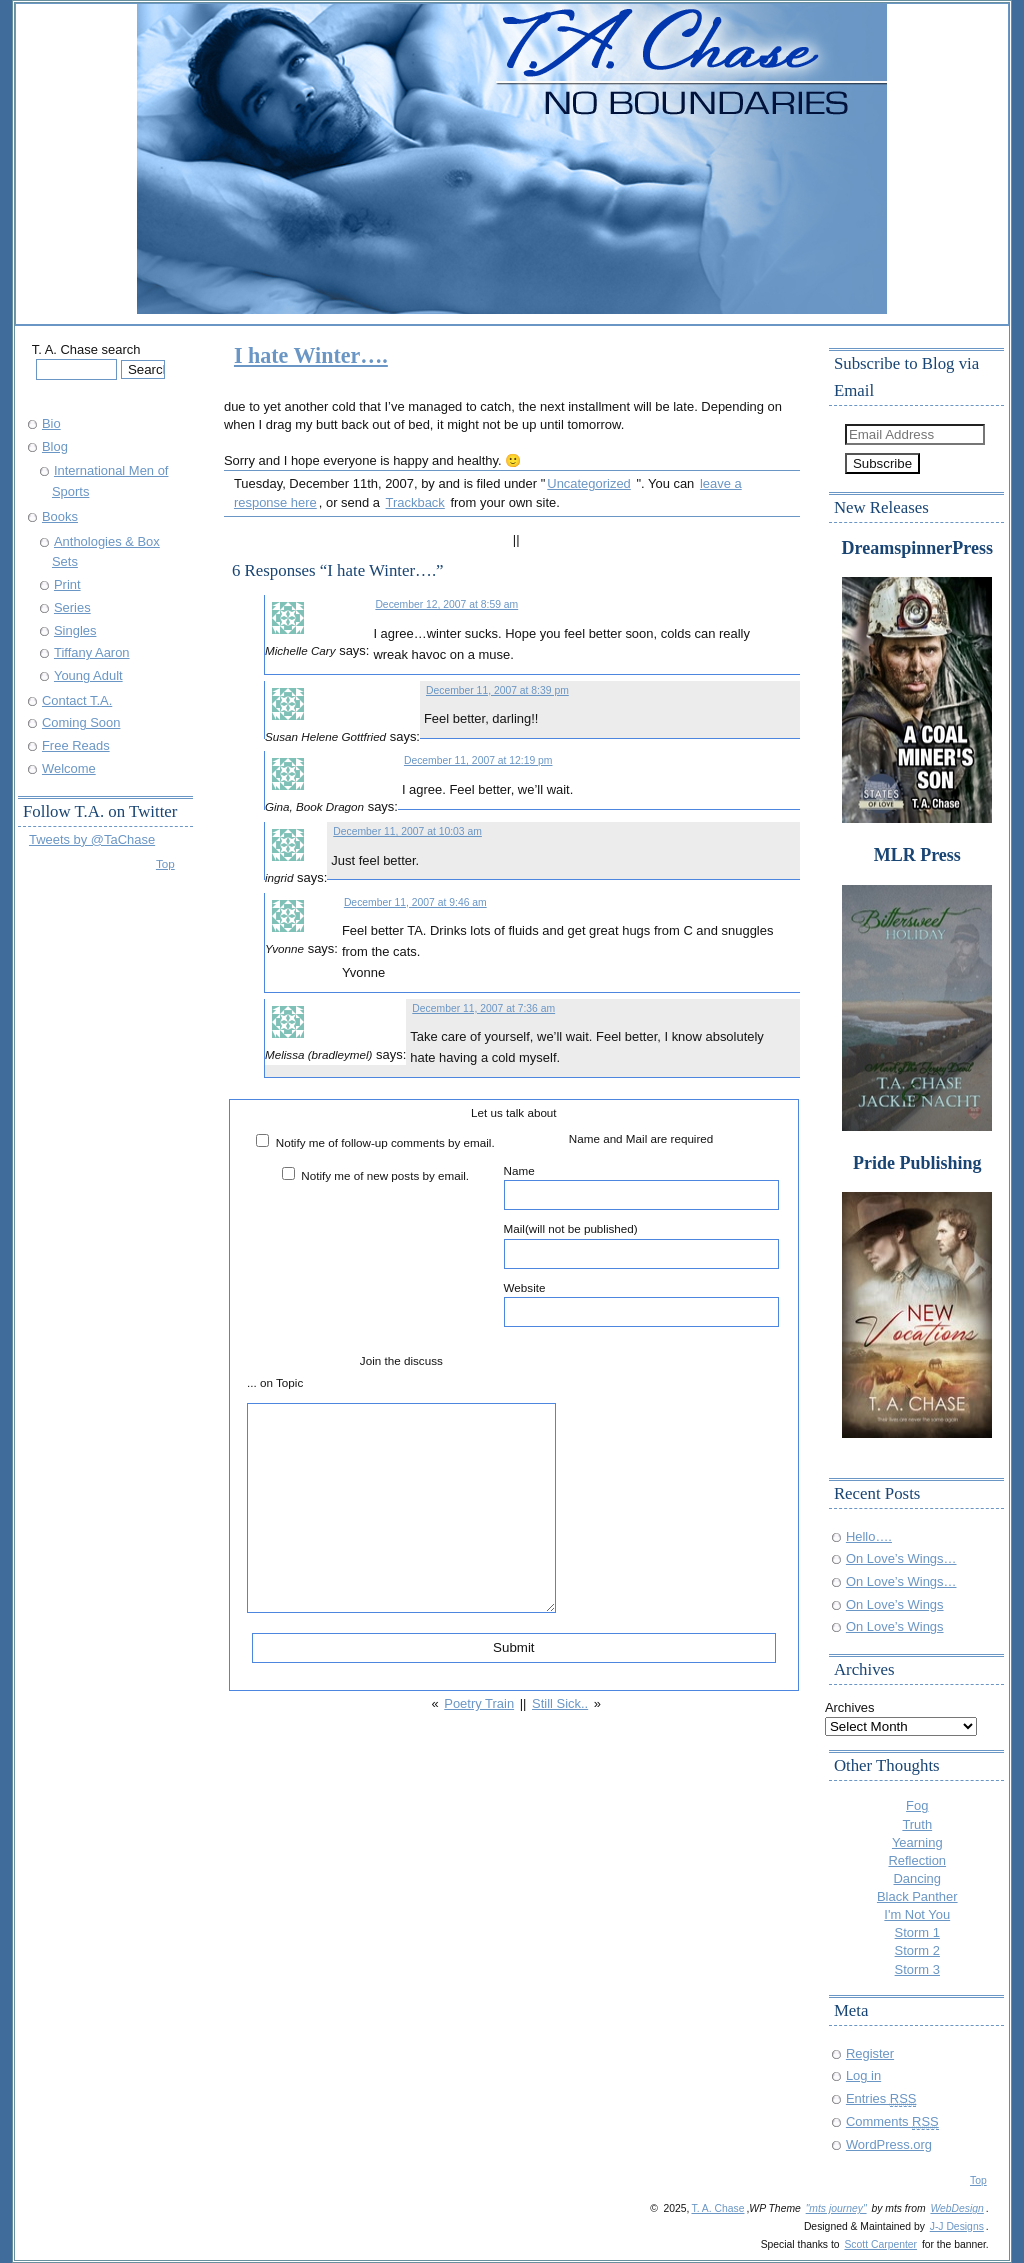  I want to click on Mail(will not be published), so click(641, 1245).